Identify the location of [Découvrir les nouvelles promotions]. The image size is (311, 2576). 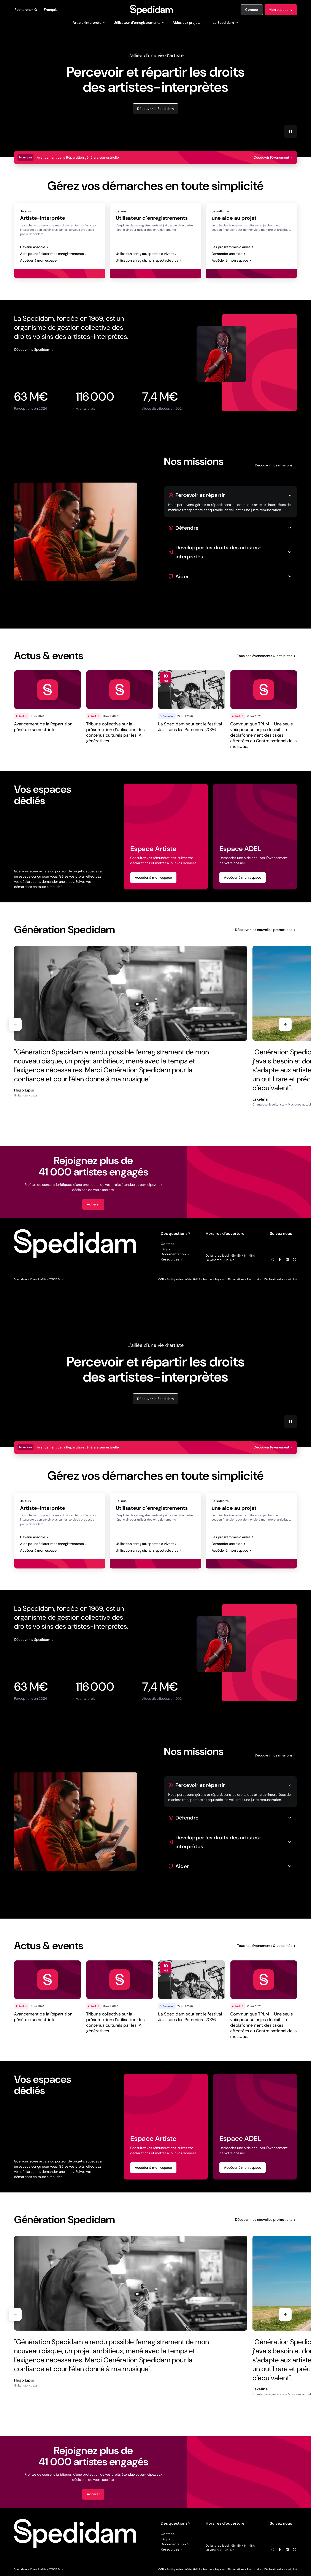
(276, 929).